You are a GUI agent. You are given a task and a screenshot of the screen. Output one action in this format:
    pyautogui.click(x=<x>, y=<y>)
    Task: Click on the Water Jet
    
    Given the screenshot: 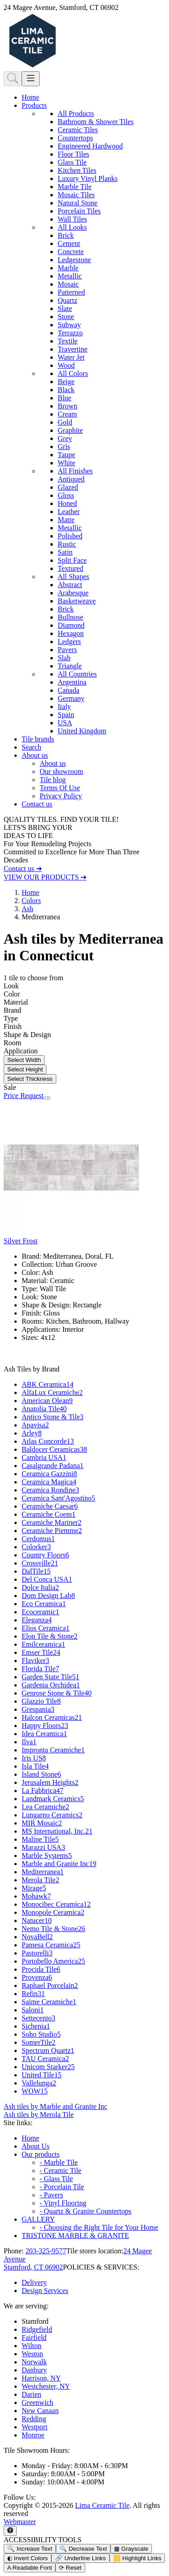 What is the action you would take?
    pyautogui.click(x=71, y=357)
    